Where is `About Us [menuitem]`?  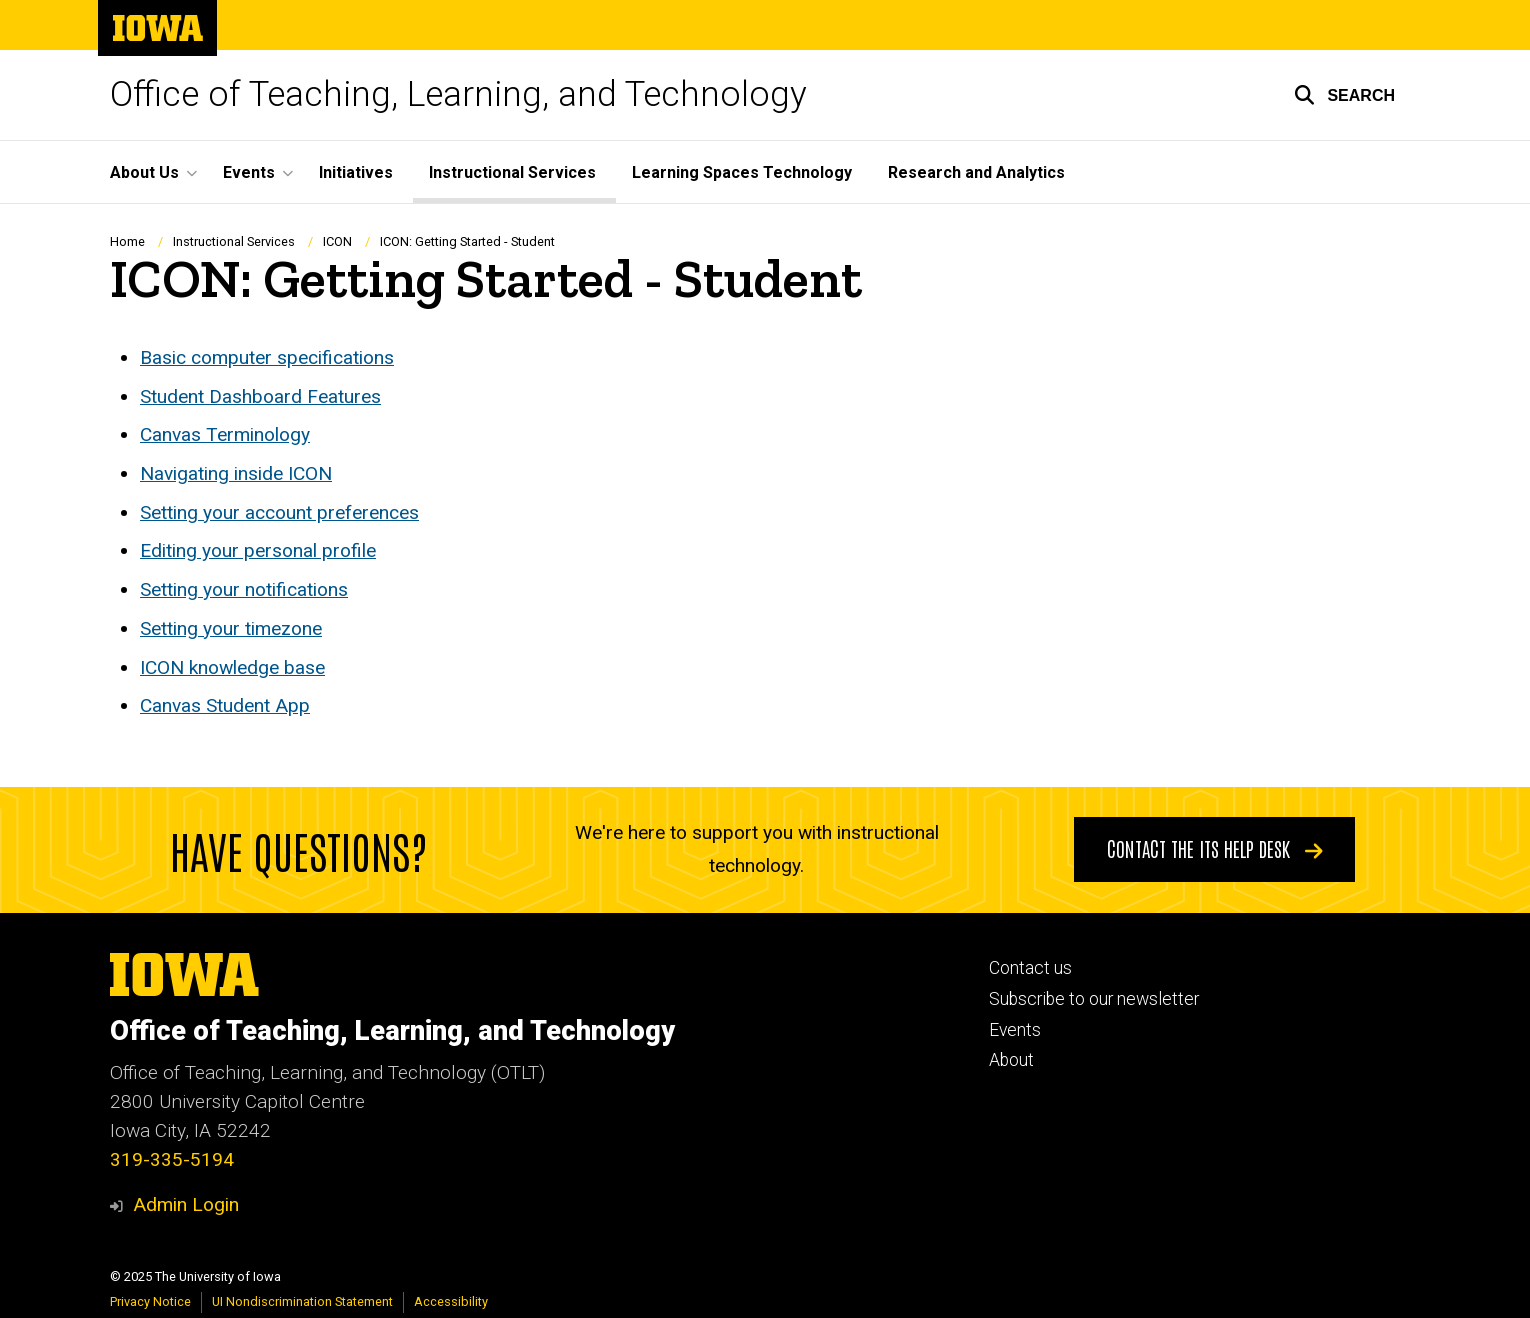
About Us [menuitem] is located at coordinates (144, 172).